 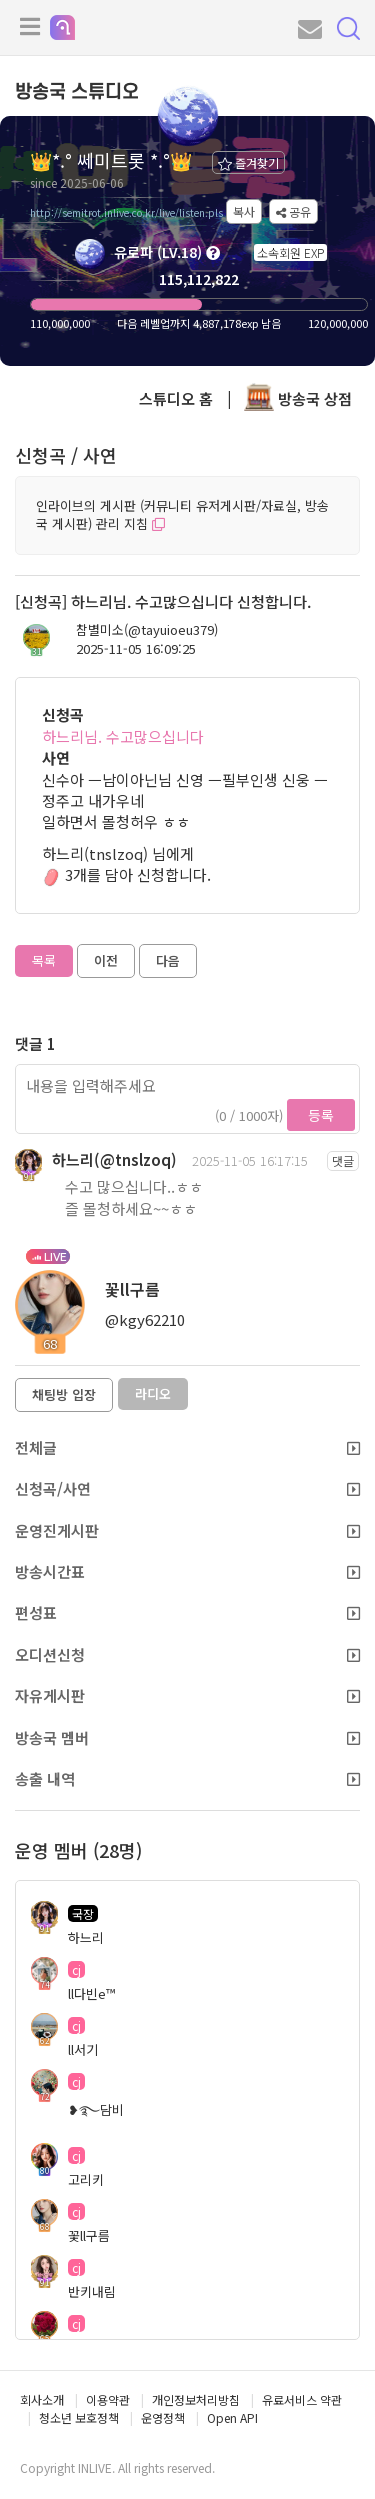 What do you see at coordinates (321, 1115) in the screenshot?
I see `등록` at bounding box center [321, 1115].